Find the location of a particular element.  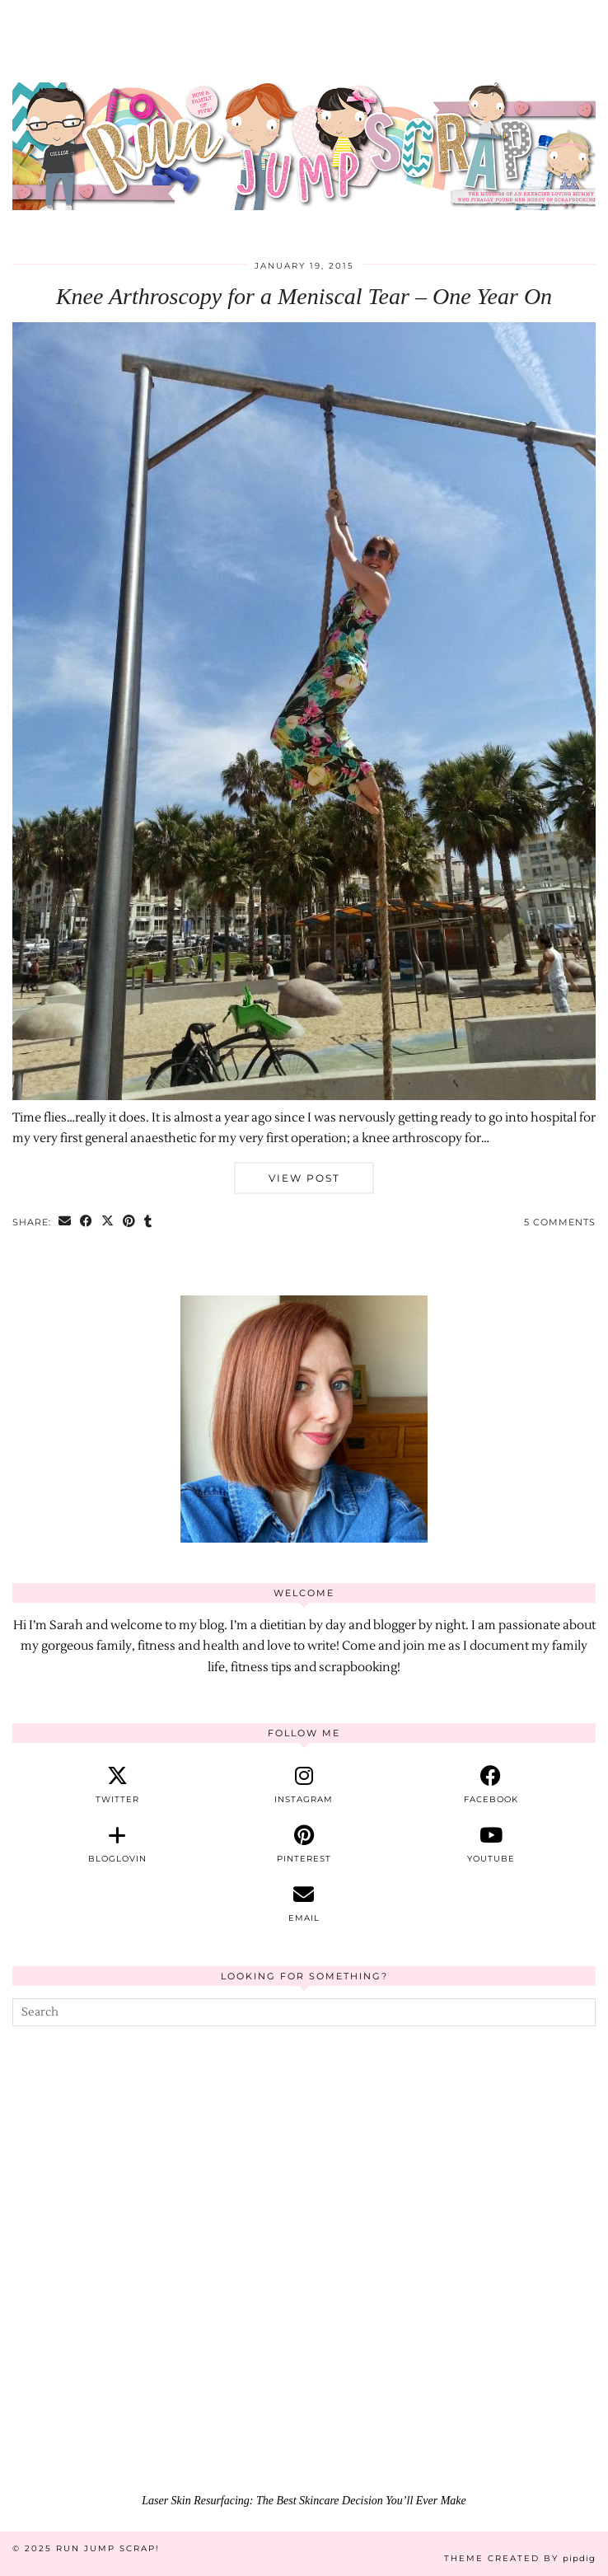

[Laser Skin Resurfacing: The Best Skincare Decision You’ll Ever Make] is located at coordinates (304, 2321).